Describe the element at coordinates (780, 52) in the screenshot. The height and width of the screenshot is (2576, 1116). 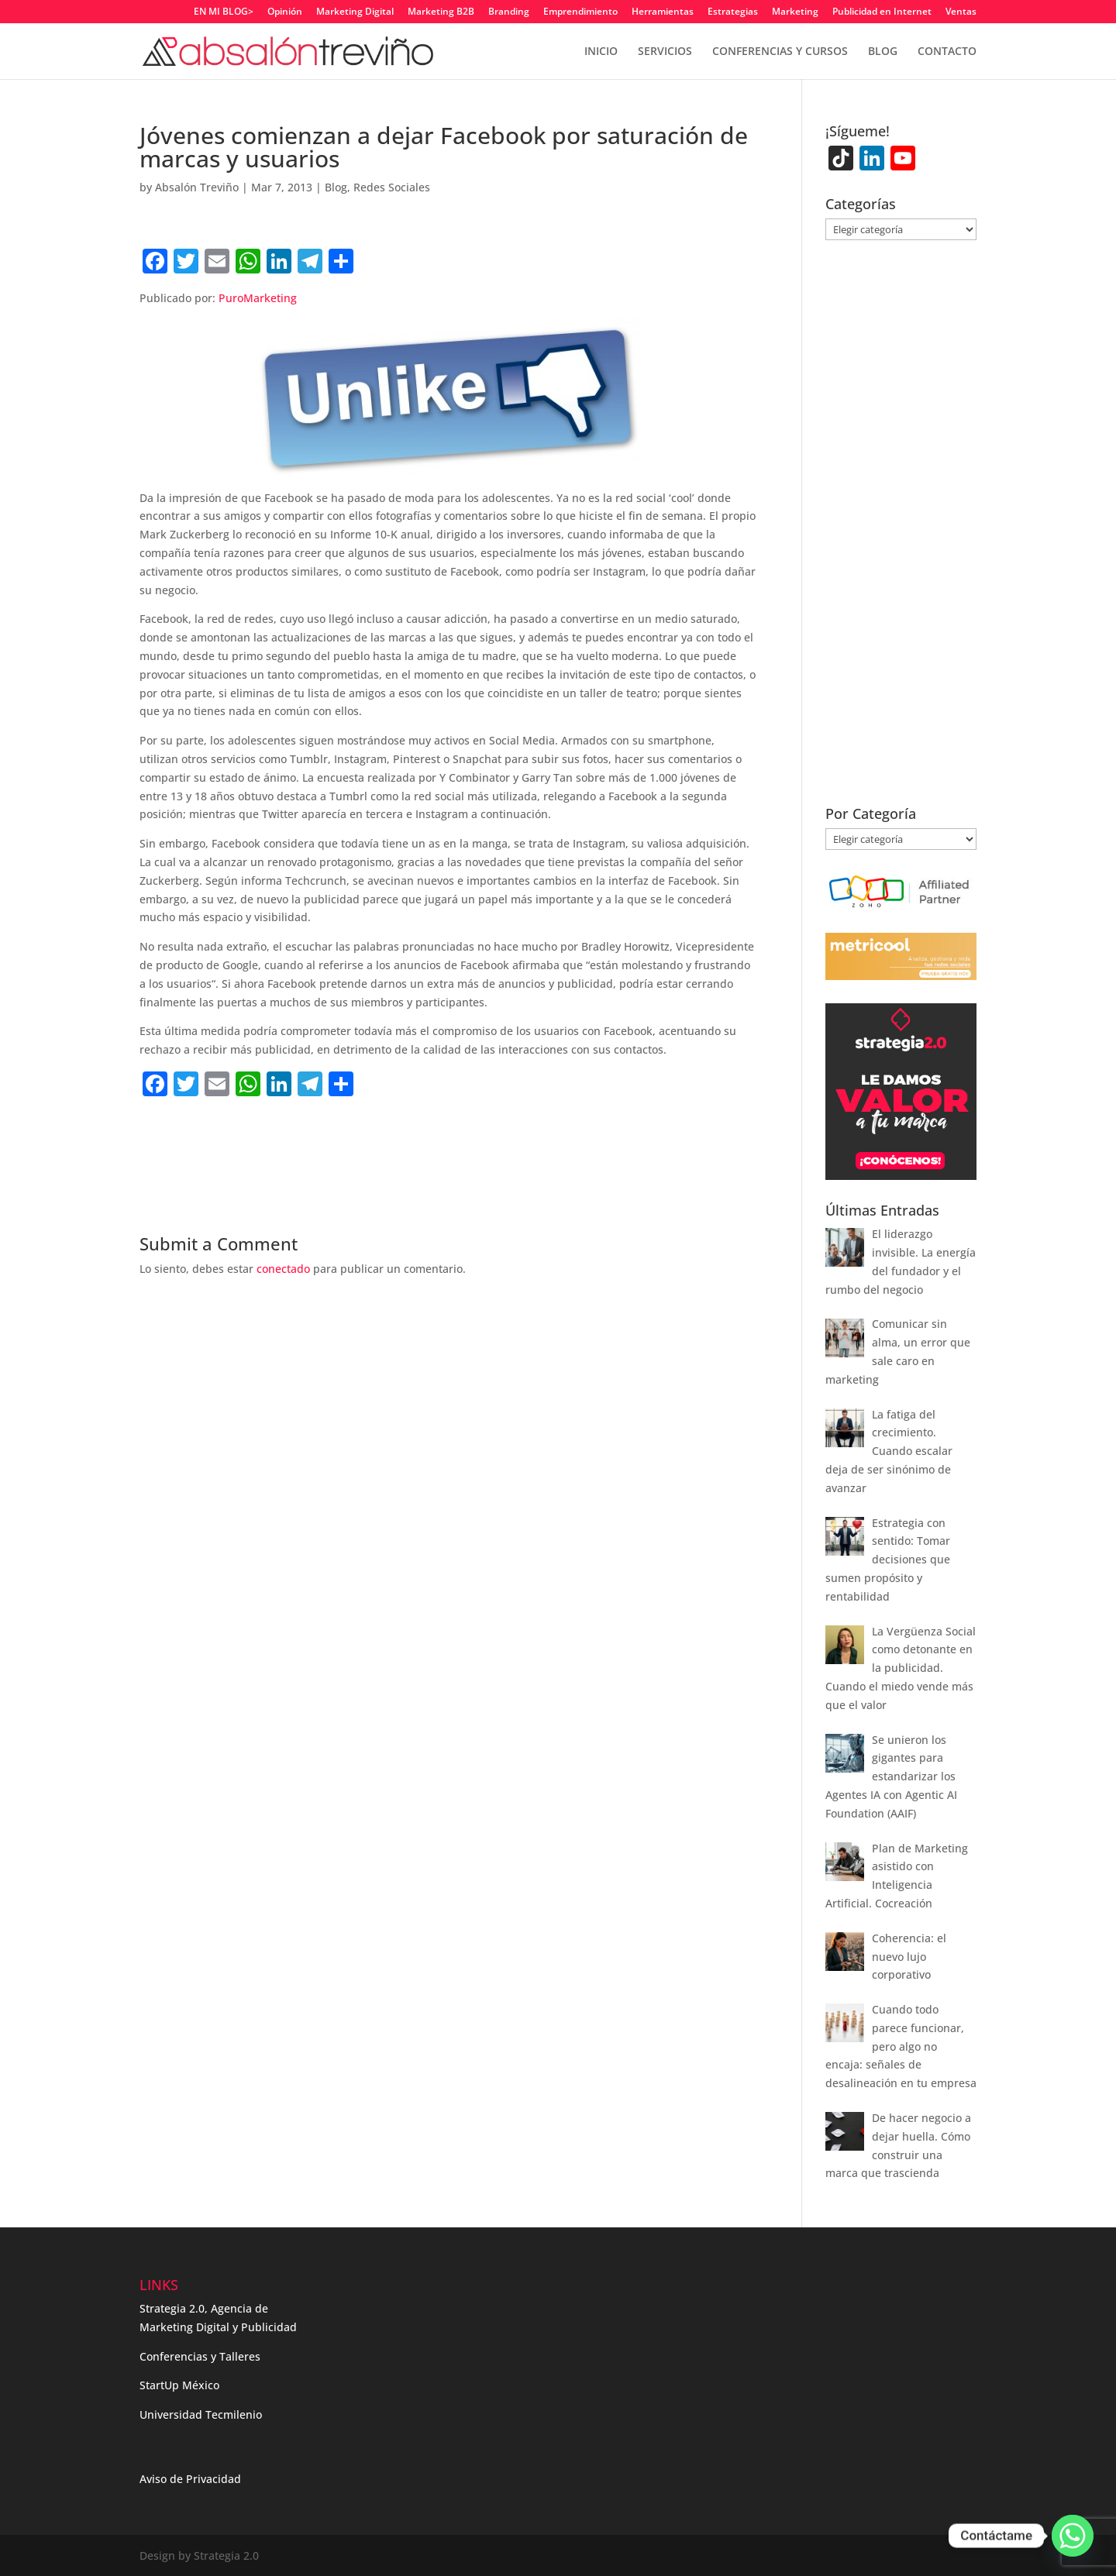
I see `CONFERENCIAS Y CURSOS` at that location.